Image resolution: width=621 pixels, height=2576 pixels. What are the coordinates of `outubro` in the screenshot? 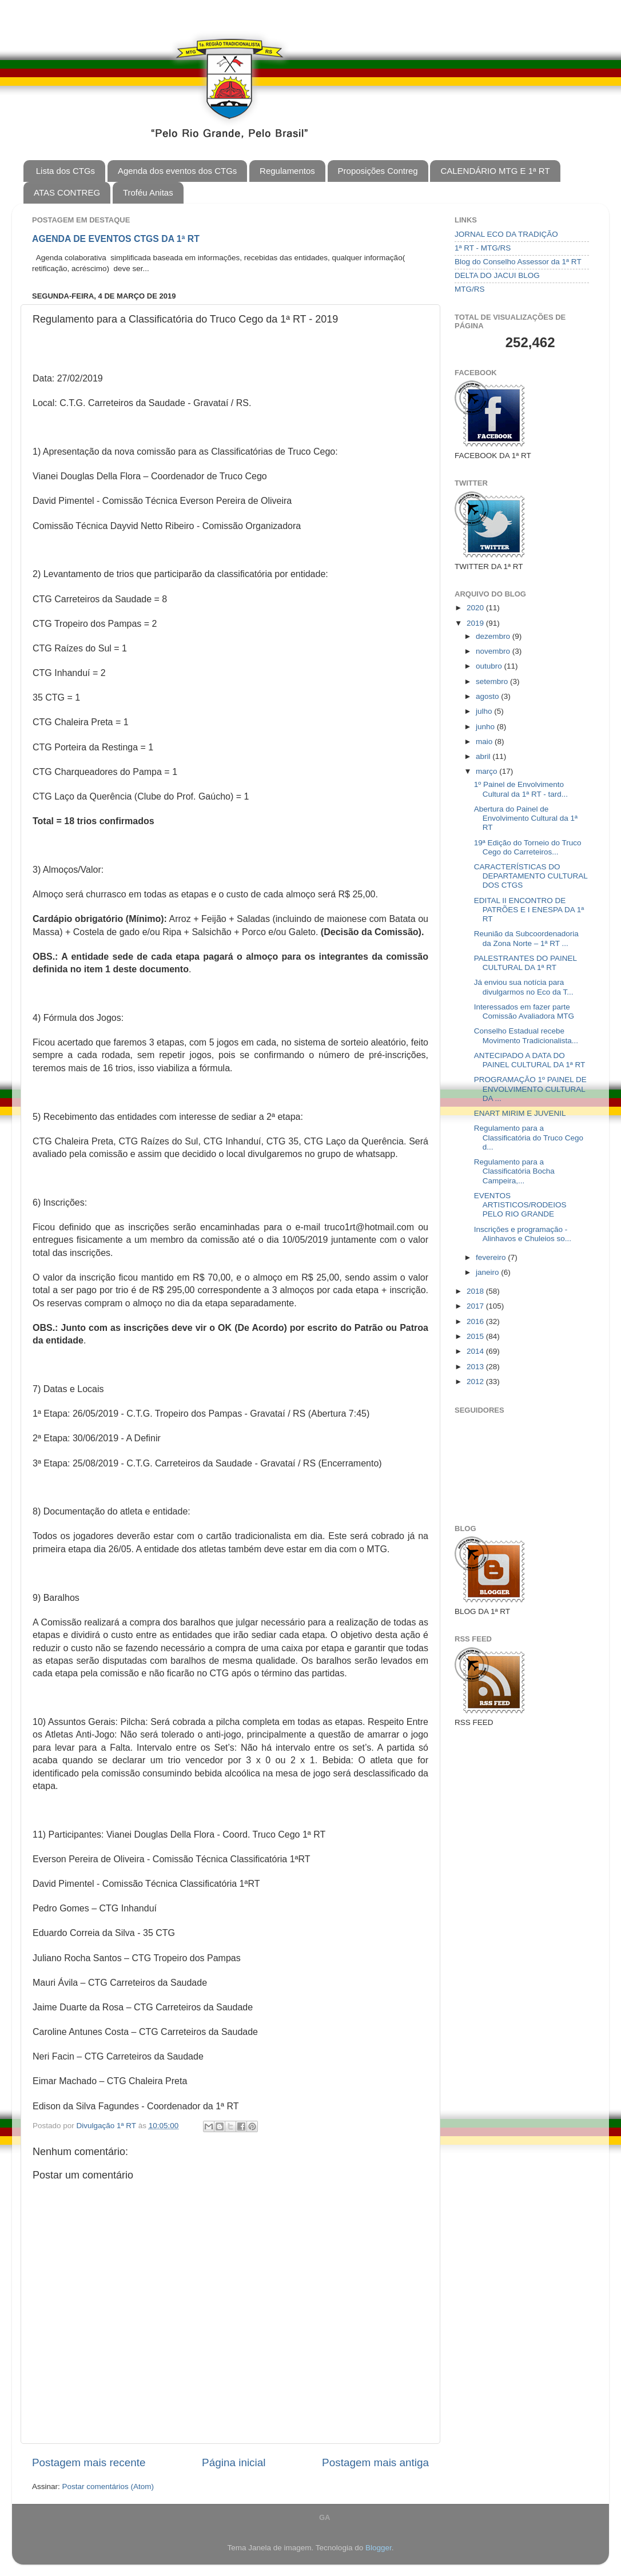 It's located at (490, 666).